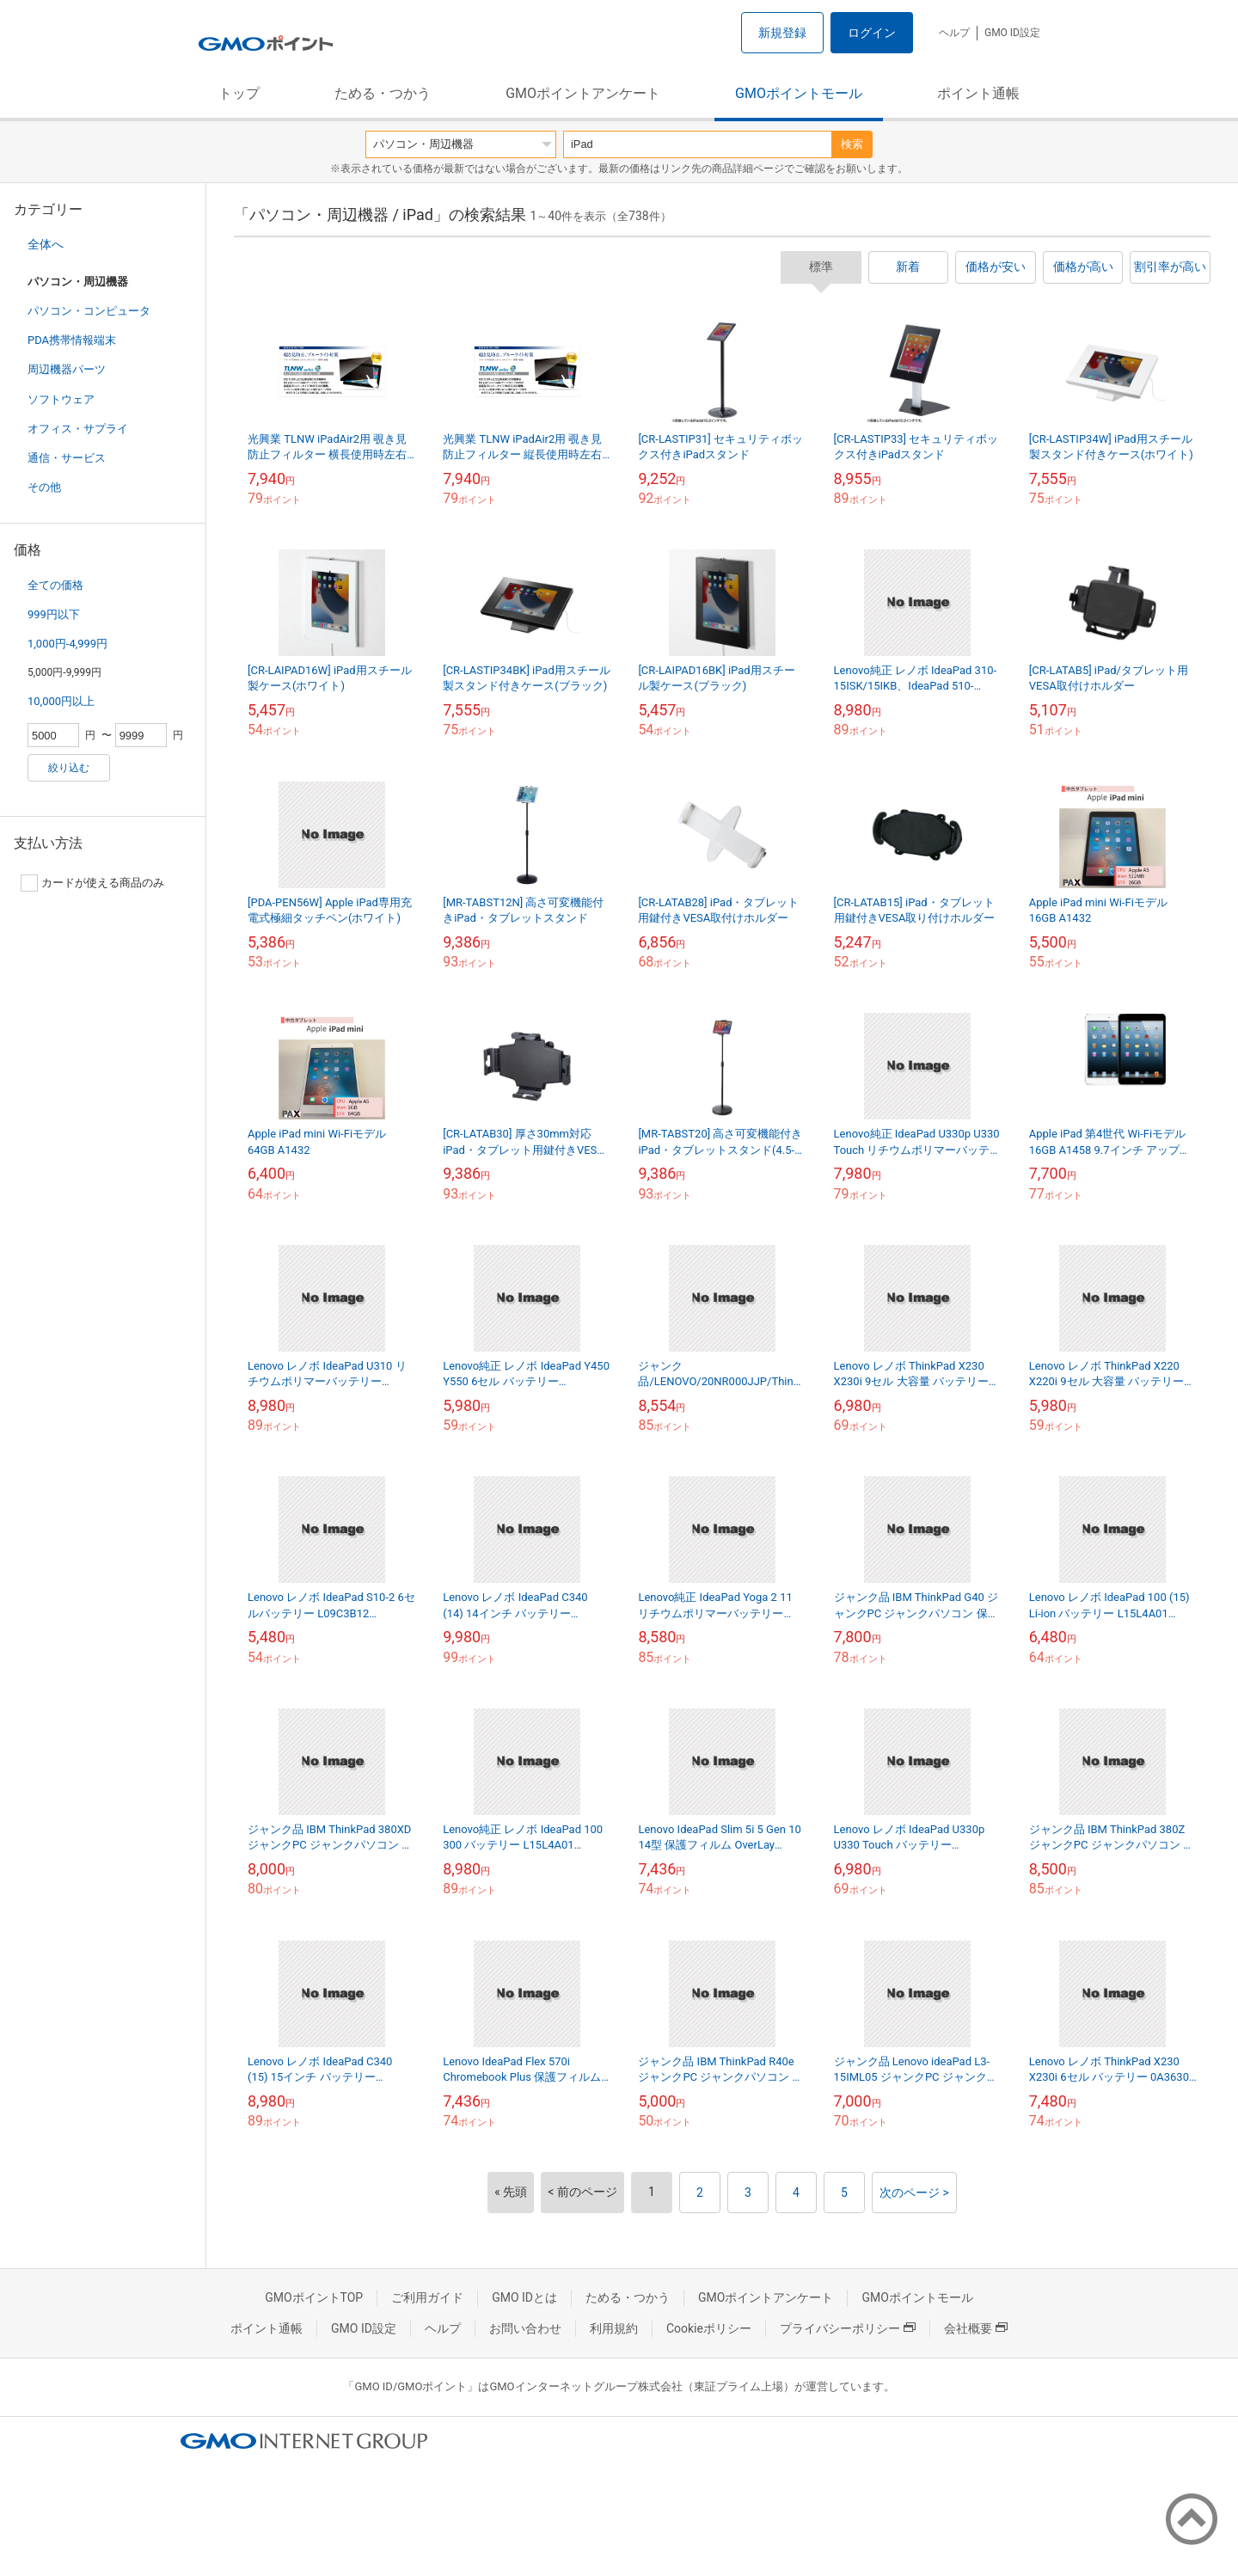 This screenshot has height=2576, width=1238. I want to click on 利用規約, so click(614, 2328).